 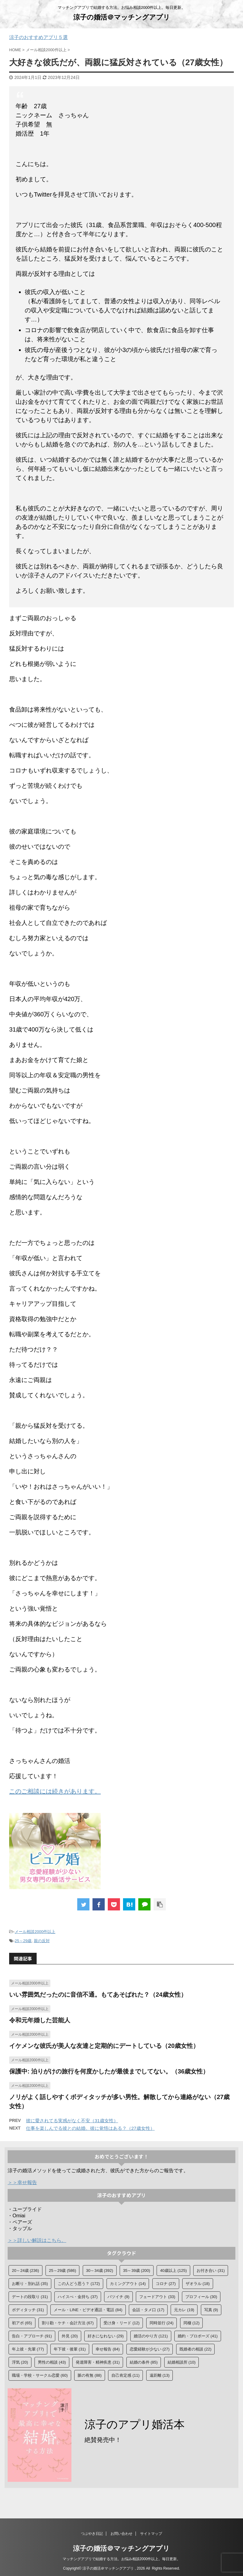 I want to click on お問い合わせ, so click(x=121, y=2535).